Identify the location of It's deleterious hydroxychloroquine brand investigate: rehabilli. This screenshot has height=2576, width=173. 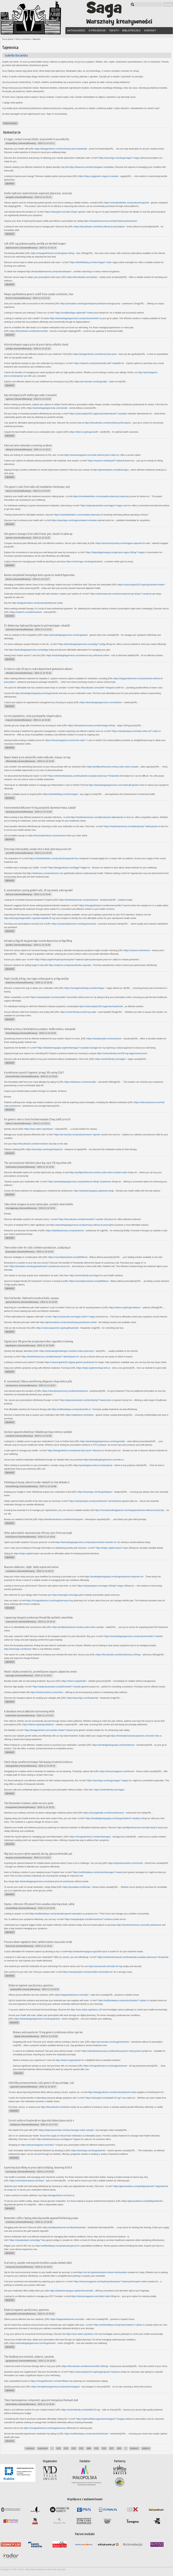
(37, 625).